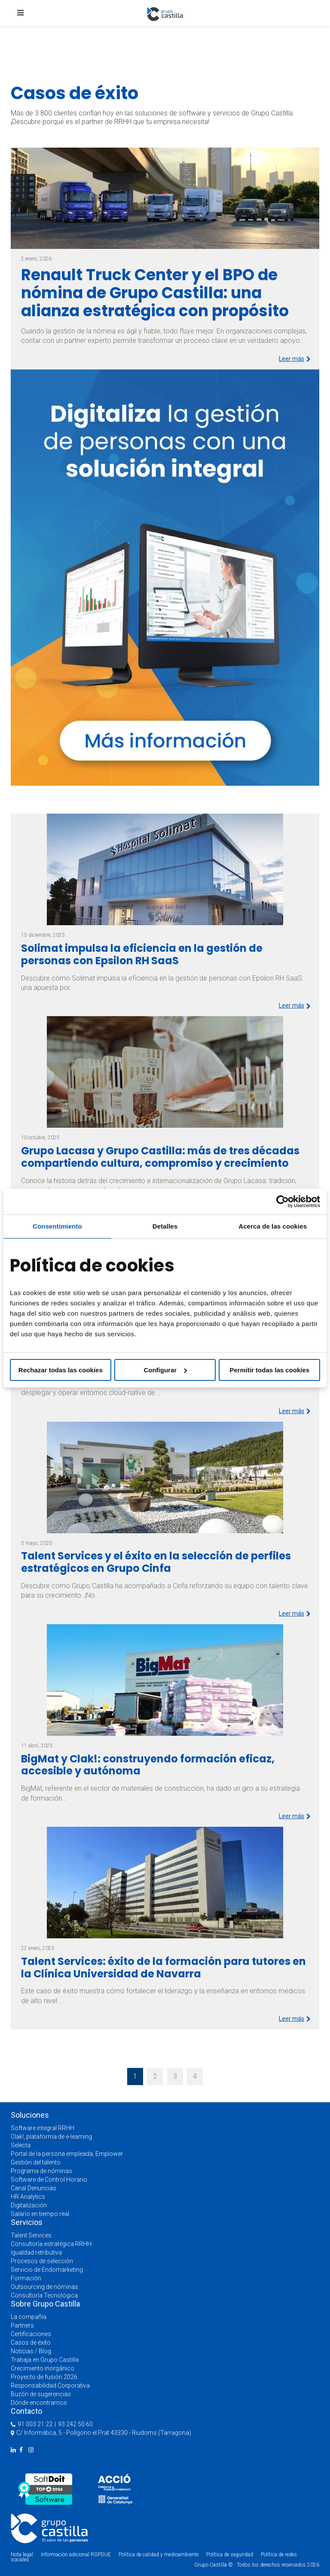  I want to click on Dónde encontrarnos, so click(39, 2402).